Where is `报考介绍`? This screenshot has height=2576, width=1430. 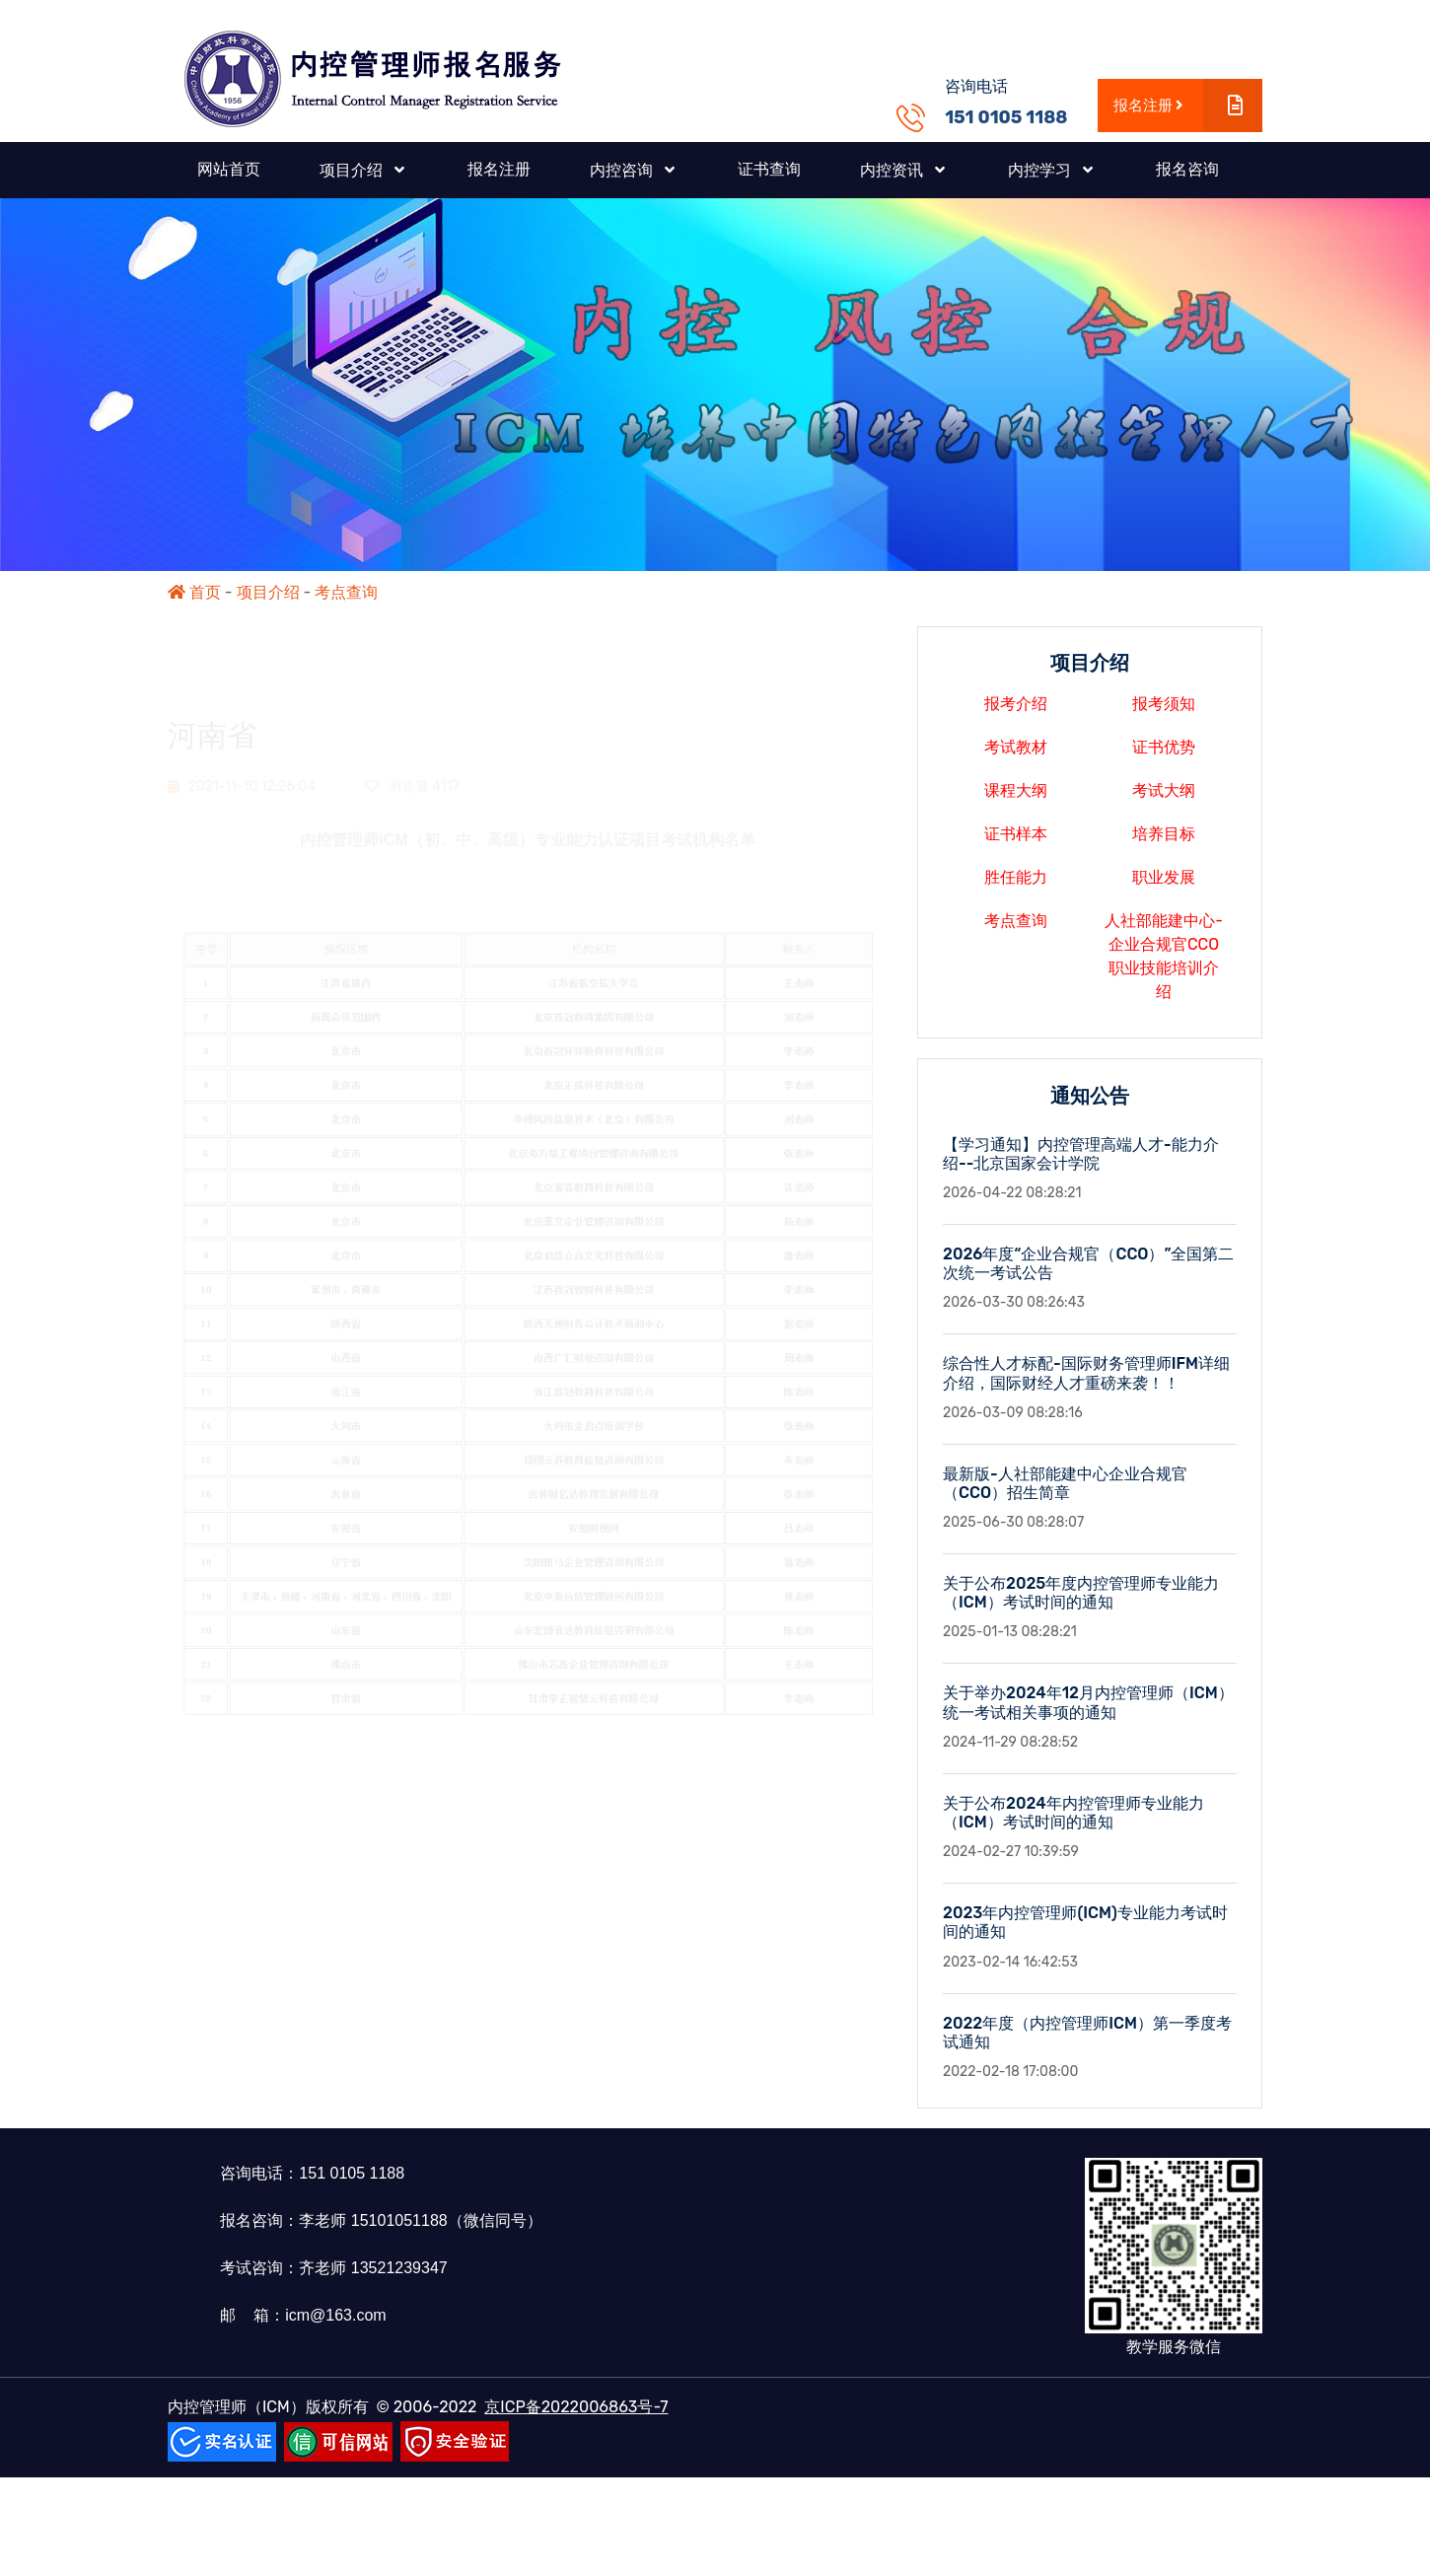 报考介绍 is located at coordinates (1015, 712).